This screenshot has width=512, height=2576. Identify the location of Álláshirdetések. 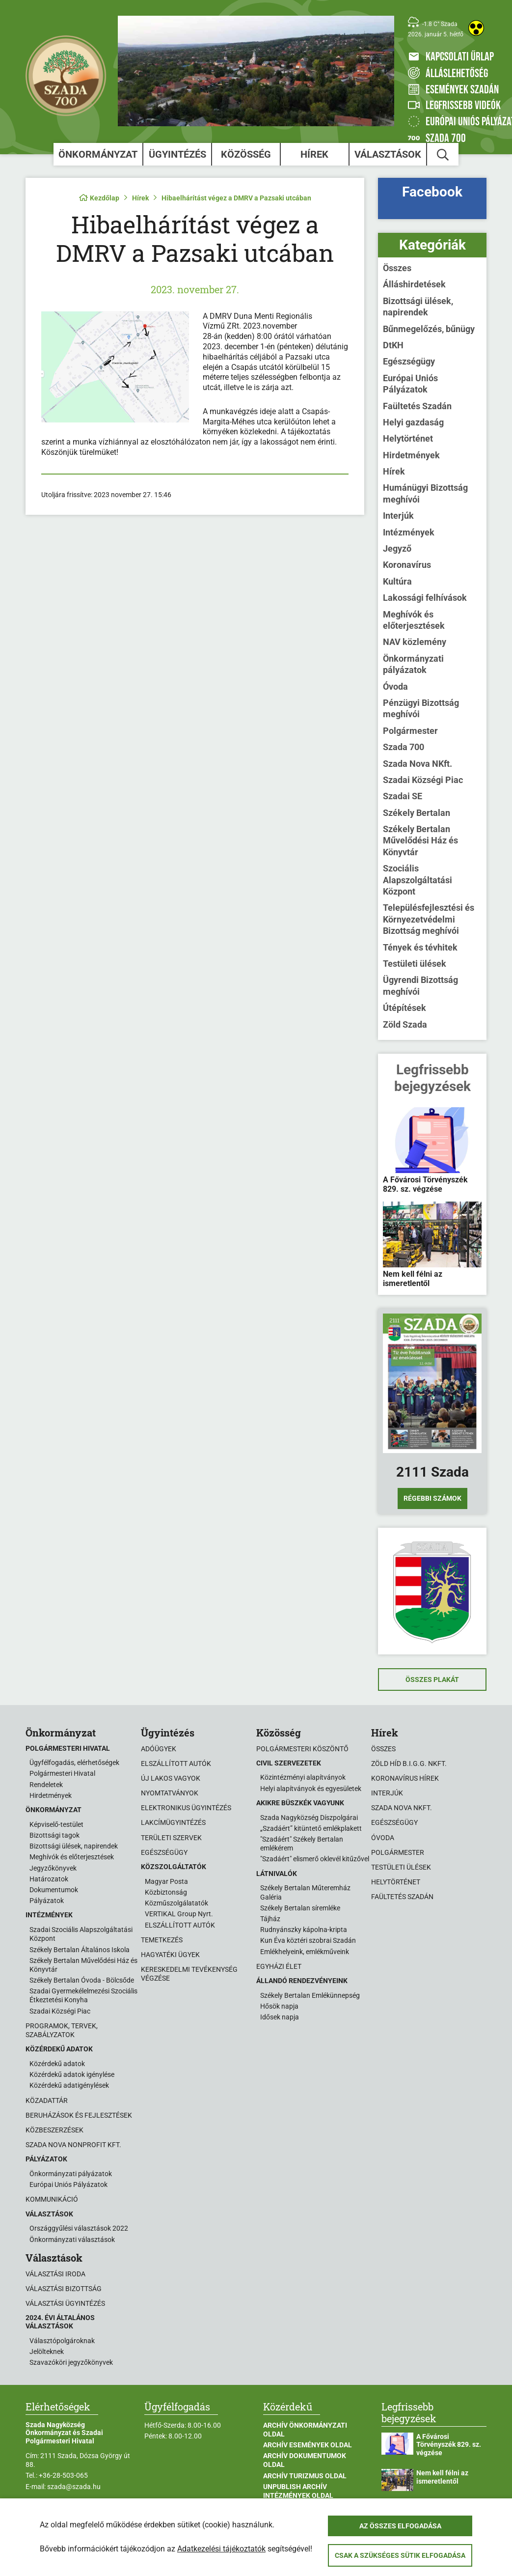
(414, 284).